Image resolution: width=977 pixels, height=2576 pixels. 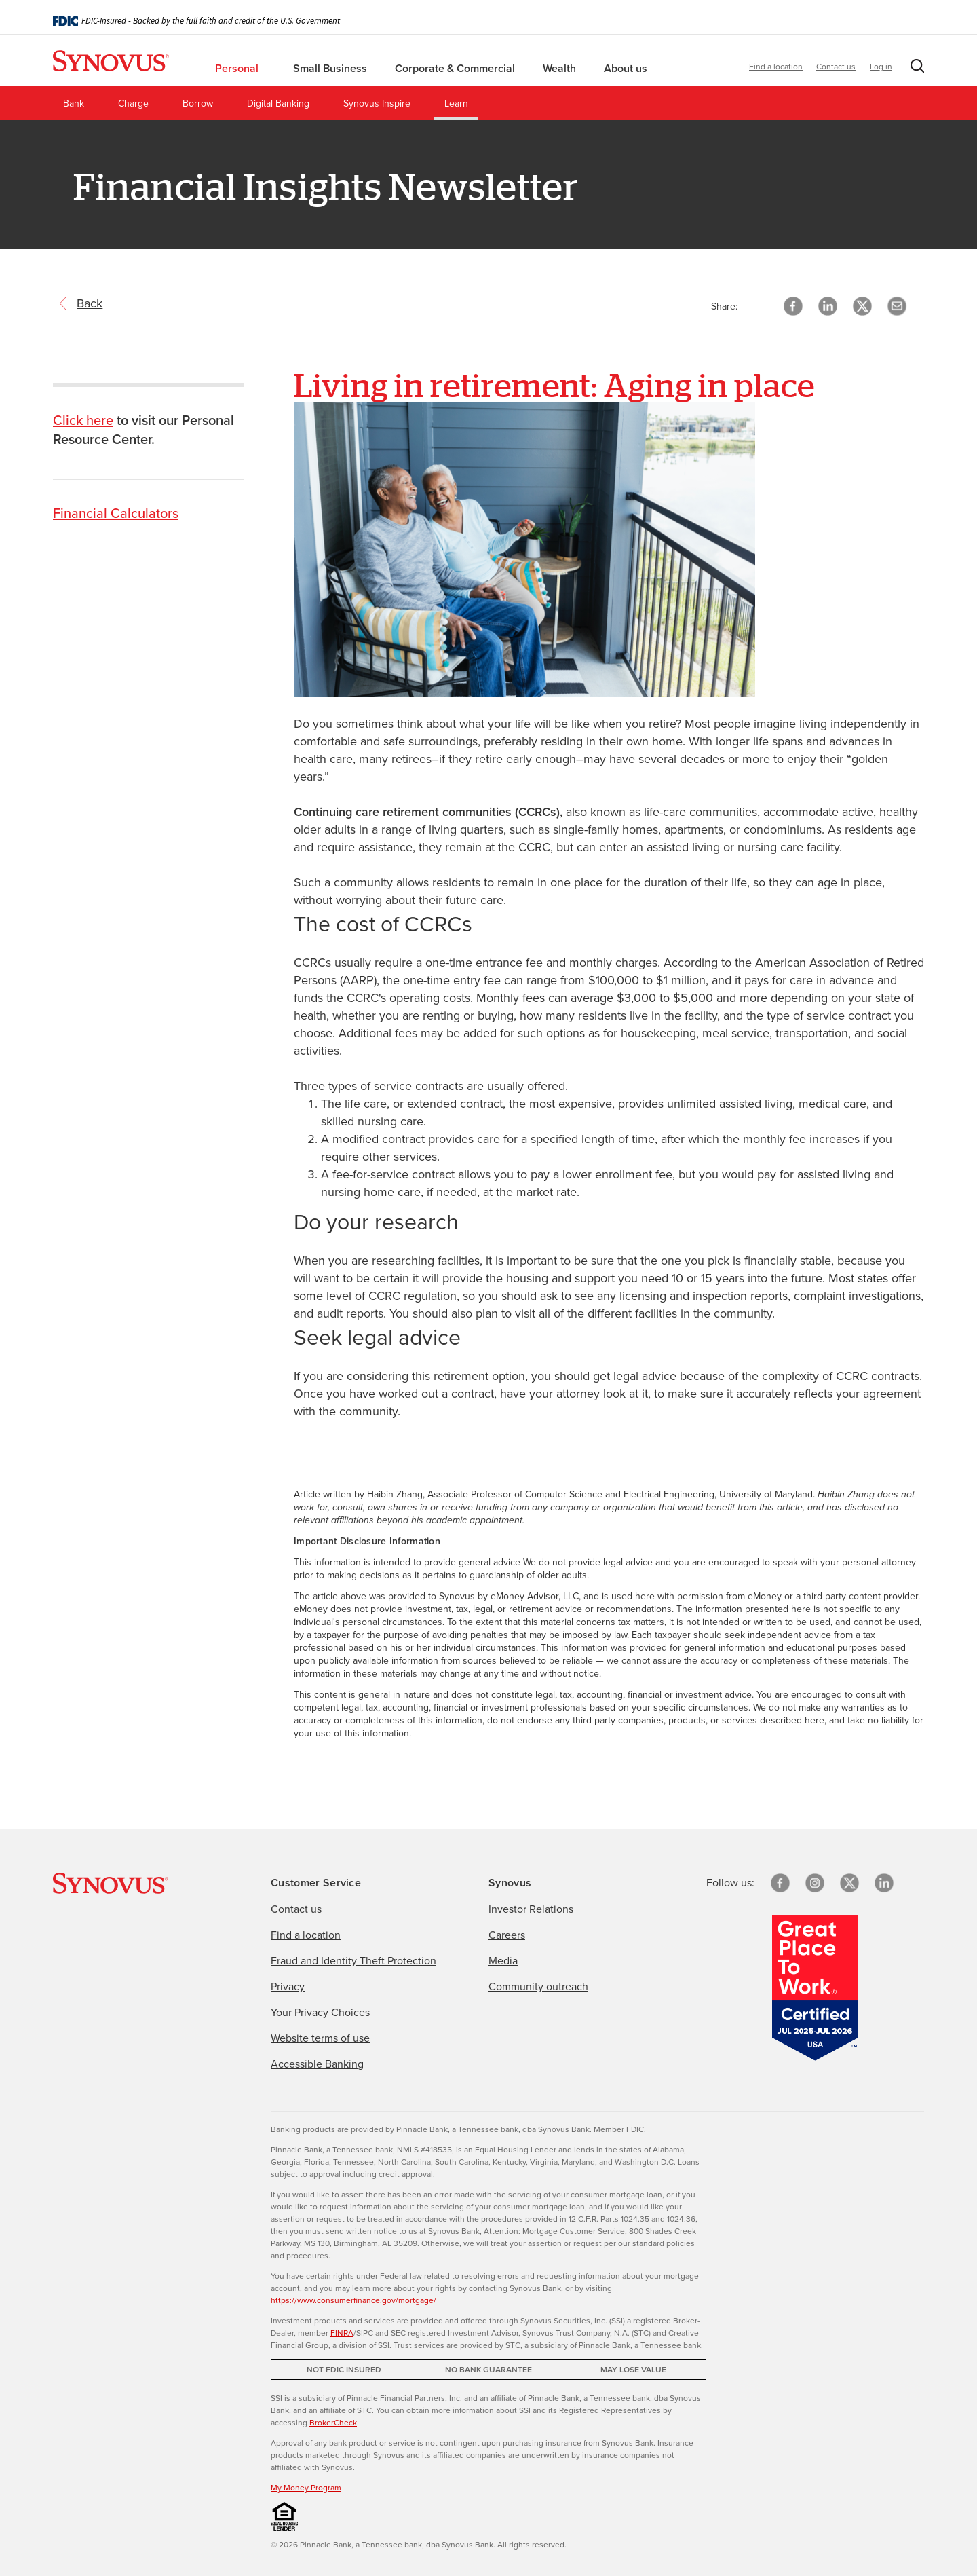 I want to click on Log in [button], so click(x=881, y=66).